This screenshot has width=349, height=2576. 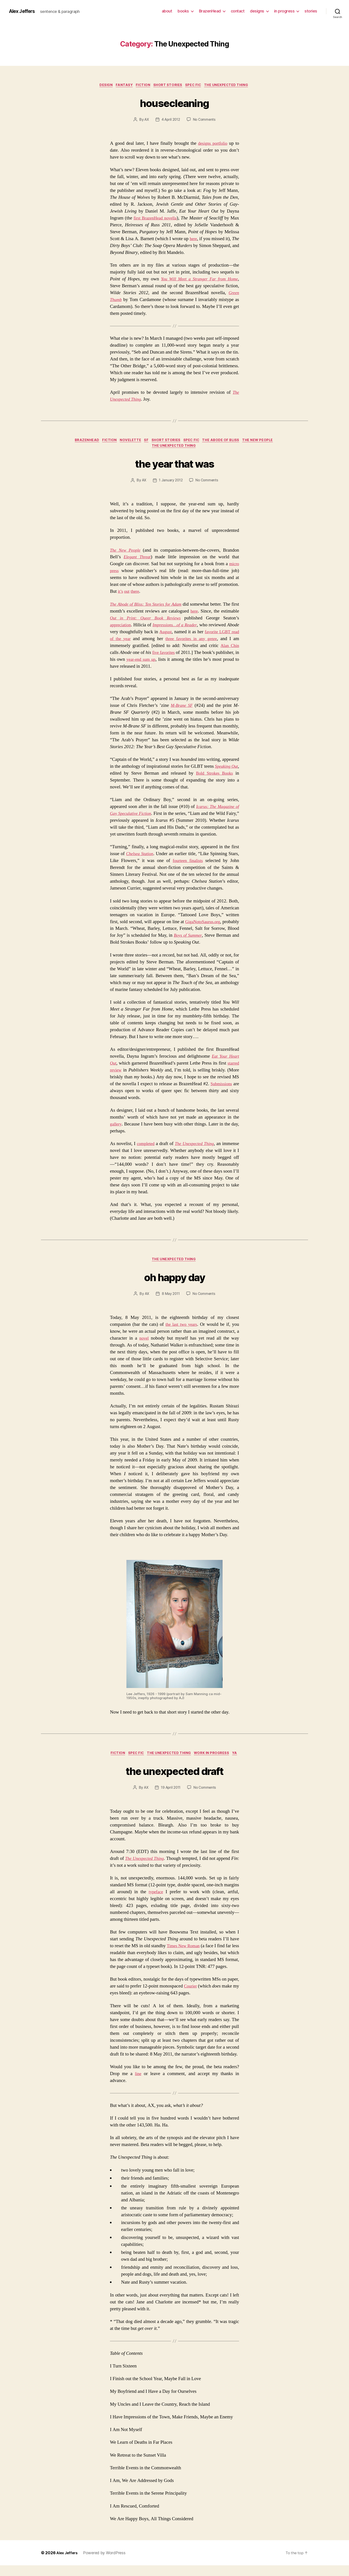 What do you see at coordinates (144, 1341) in the screenshot?
I see `novel` at bounding box center [144, 1341].